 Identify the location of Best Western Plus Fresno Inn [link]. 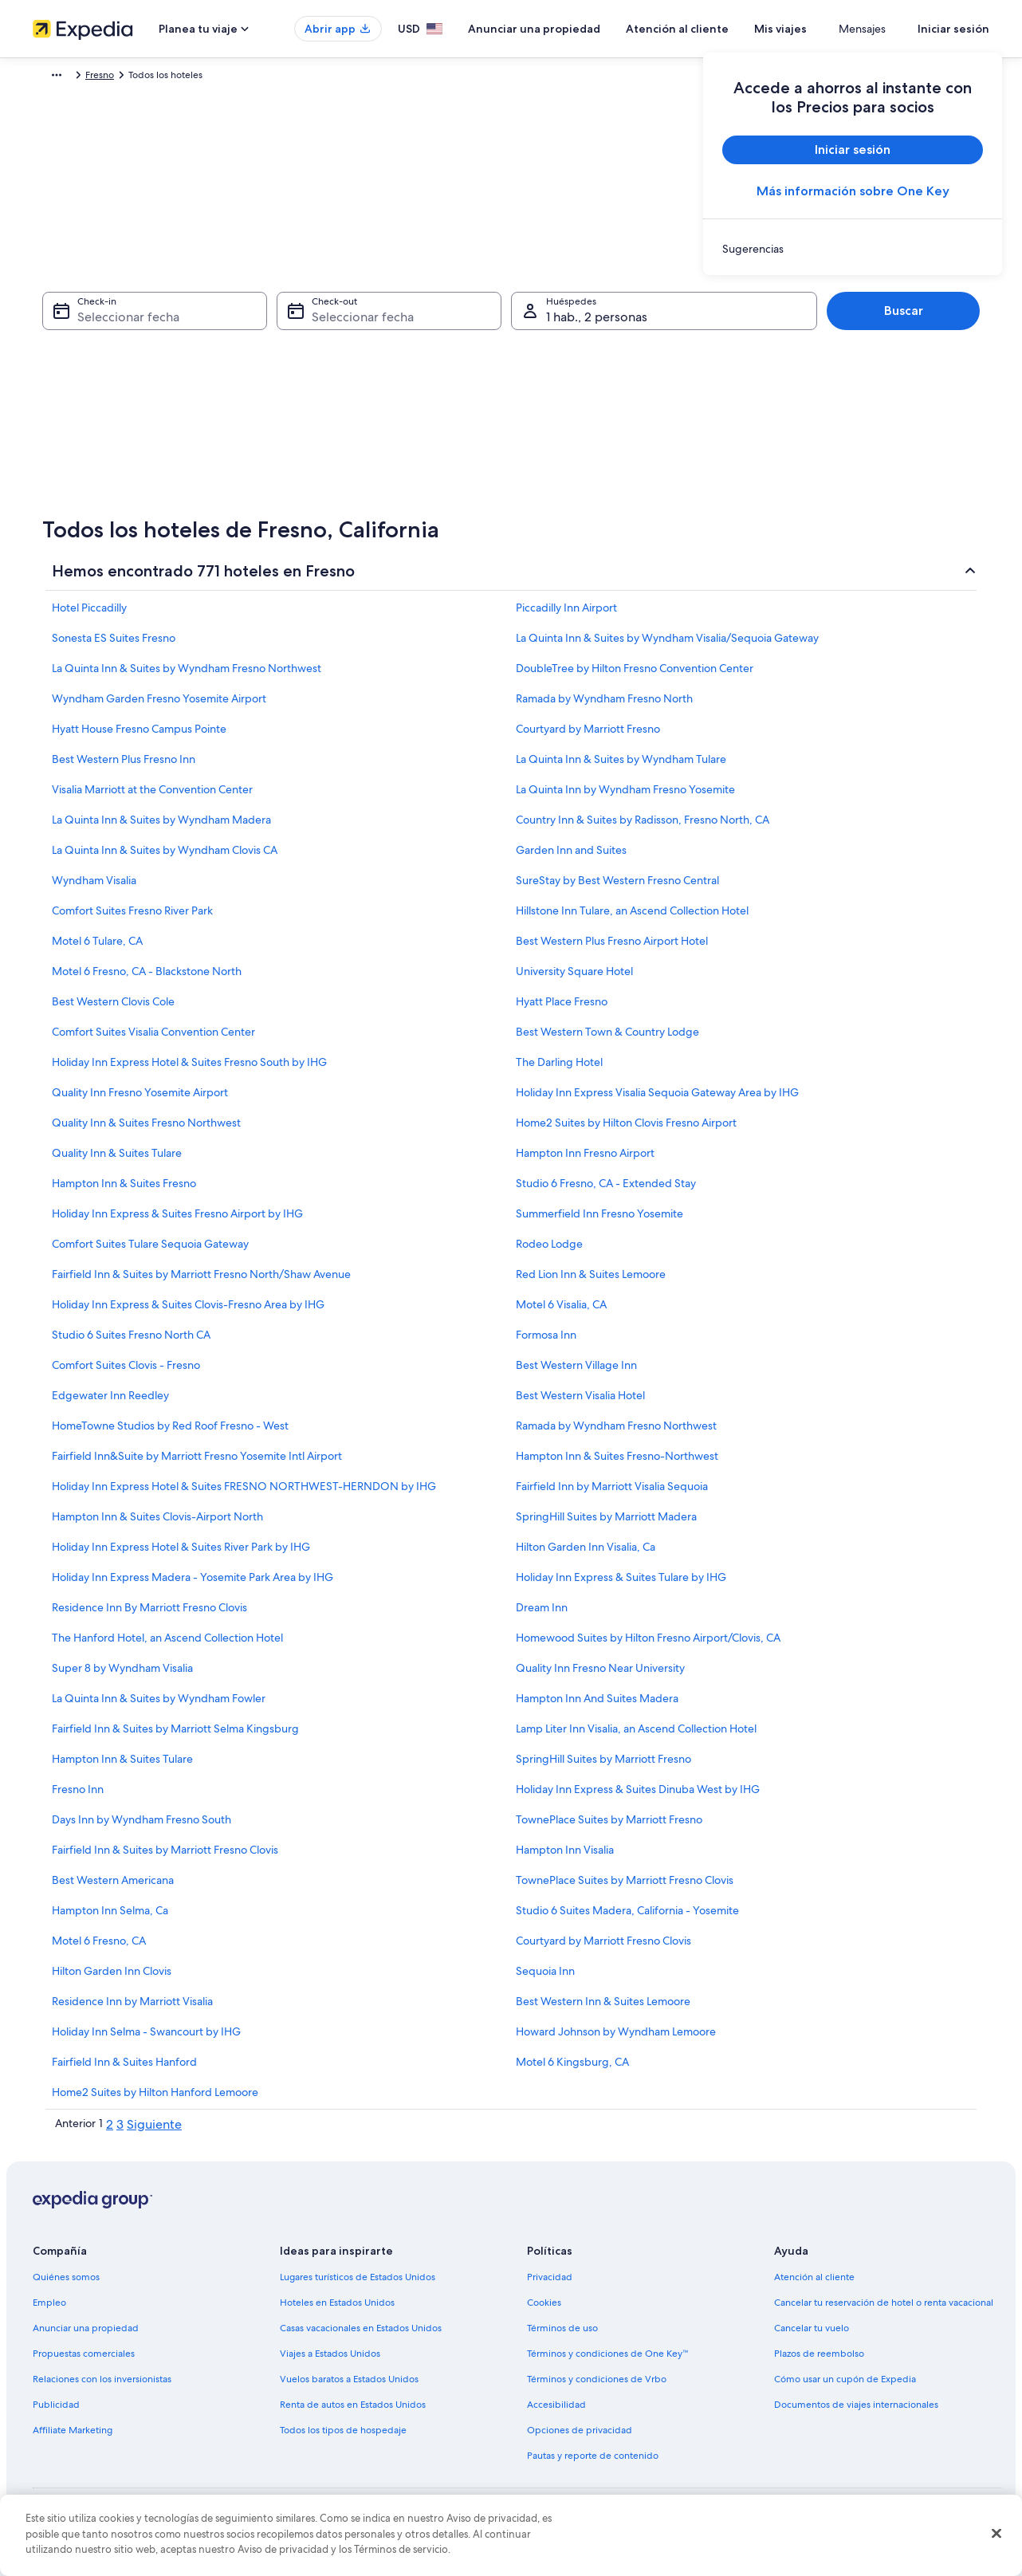
(123, 767).